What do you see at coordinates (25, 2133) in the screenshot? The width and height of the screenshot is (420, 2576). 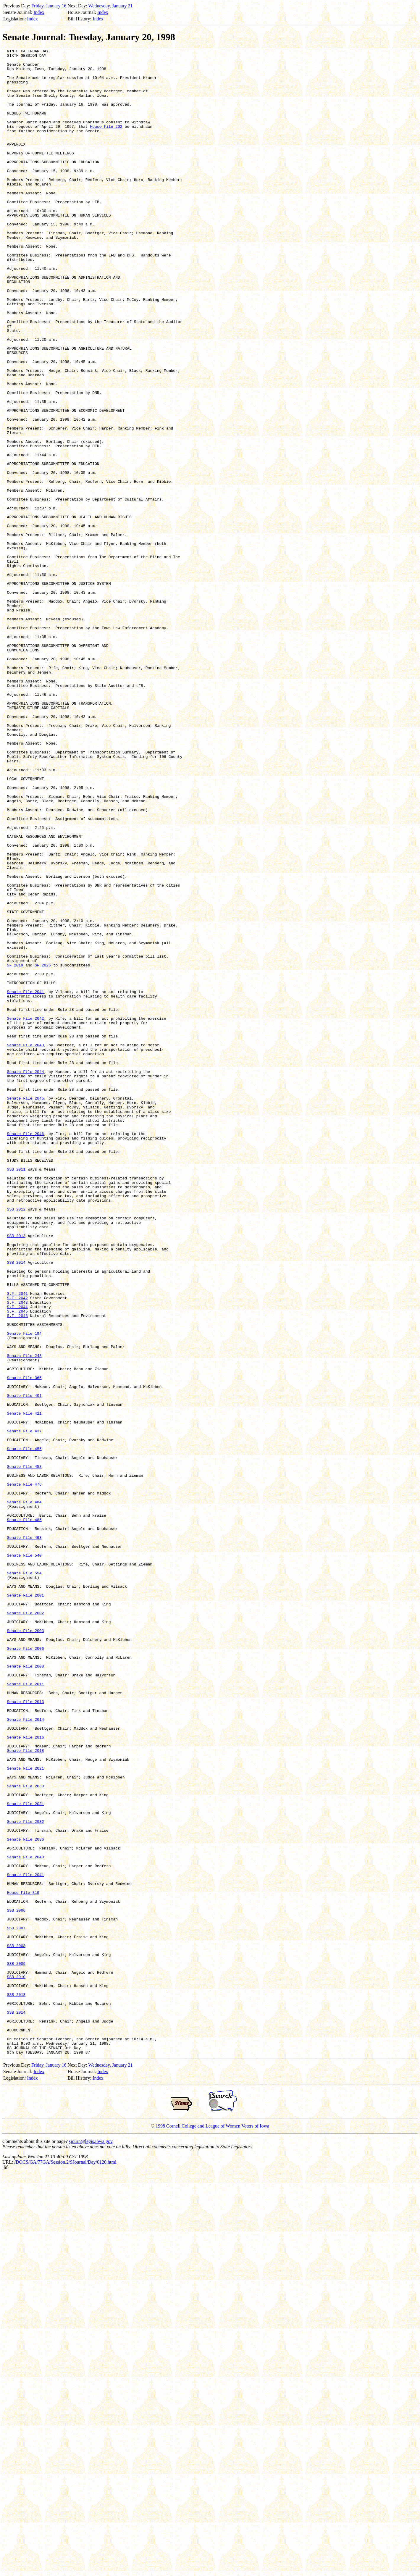 I see `Senate File 2030` at bounding box center [25, 2133].